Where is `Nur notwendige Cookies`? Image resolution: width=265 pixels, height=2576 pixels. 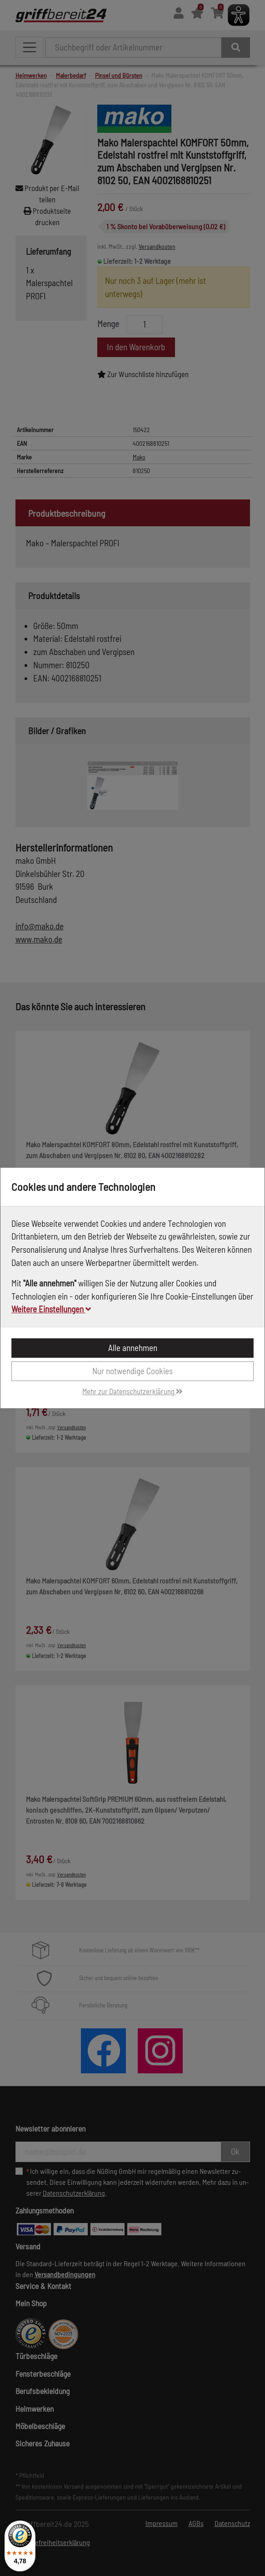
Nur notwendige Cookies is located at coordinates (132, 1371).